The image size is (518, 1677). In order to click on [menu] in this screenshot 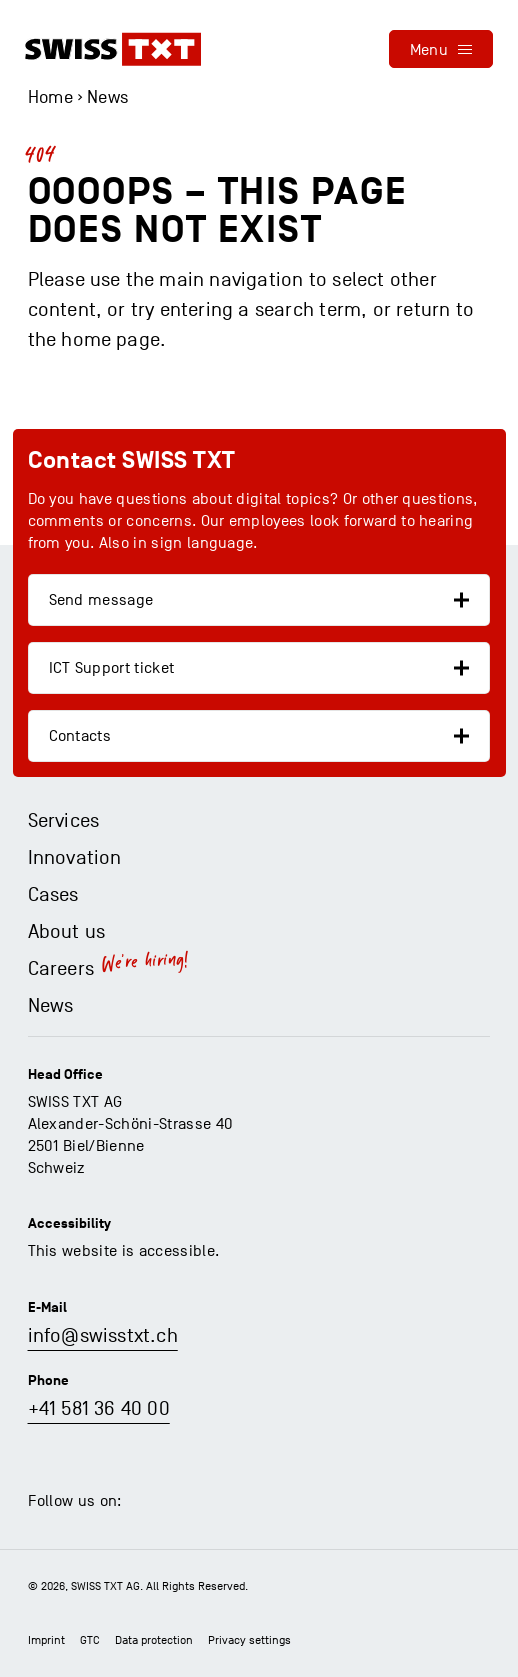, I will do `click(441, 49)`.